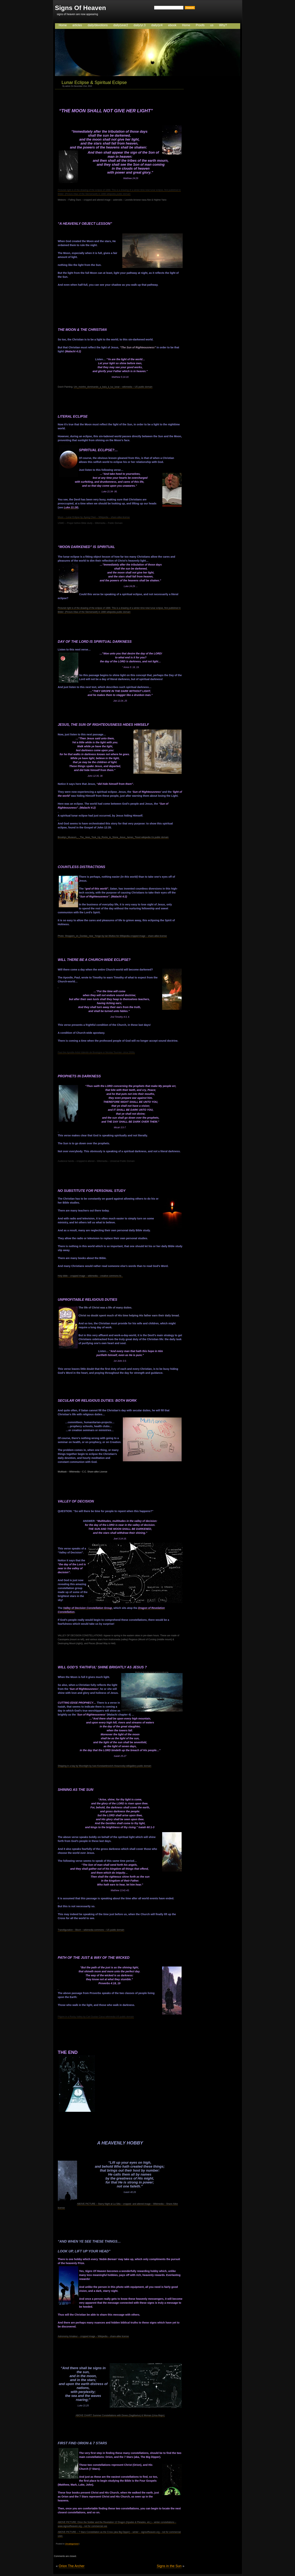 The image size is (295, 2576). What do you see at coordinates (98, 25) in the screenshot?
I see `daily/devotions` at bounding box center [98, 25].